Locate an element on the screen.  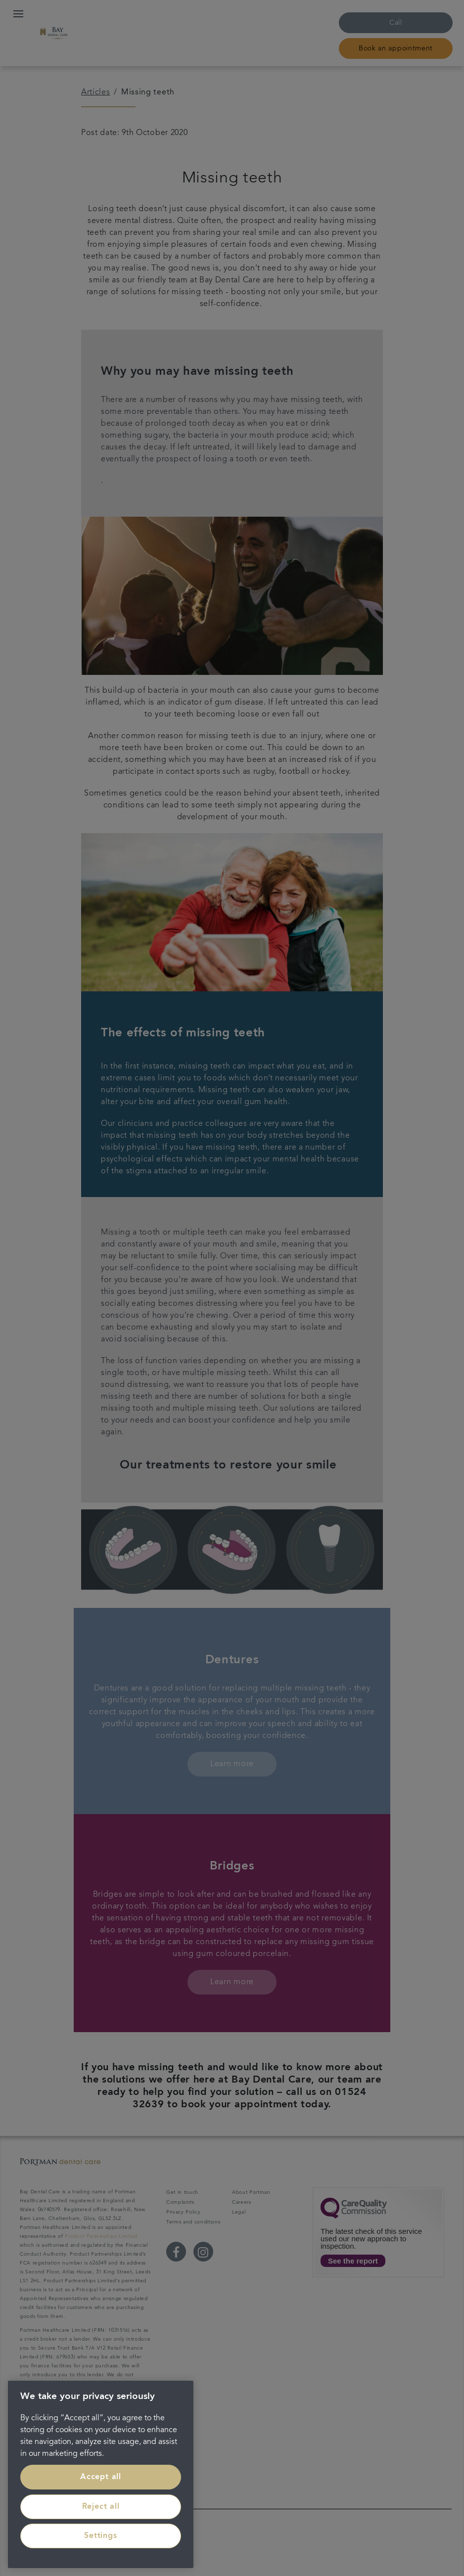
[region] is located at coordinates (100, 2474).